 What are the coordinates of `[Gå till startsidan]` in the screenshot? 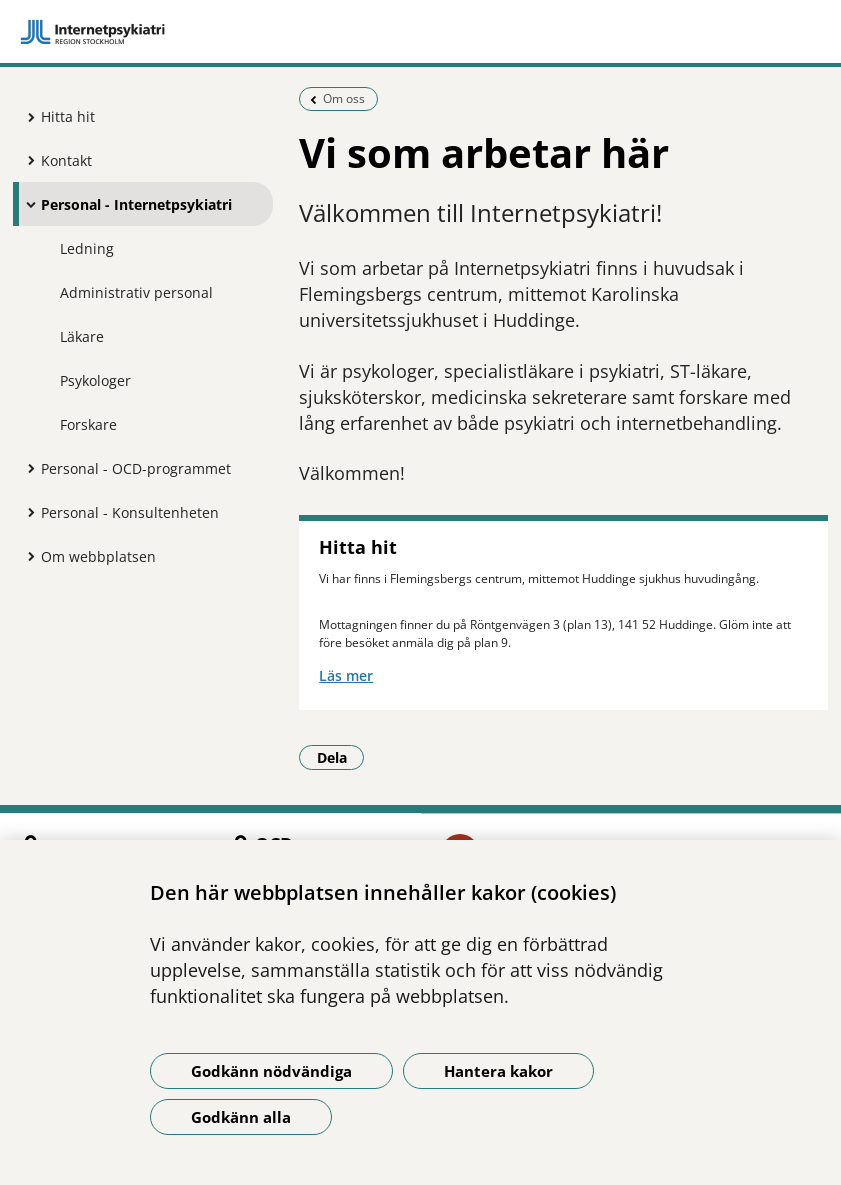 It's located at (420, 32).